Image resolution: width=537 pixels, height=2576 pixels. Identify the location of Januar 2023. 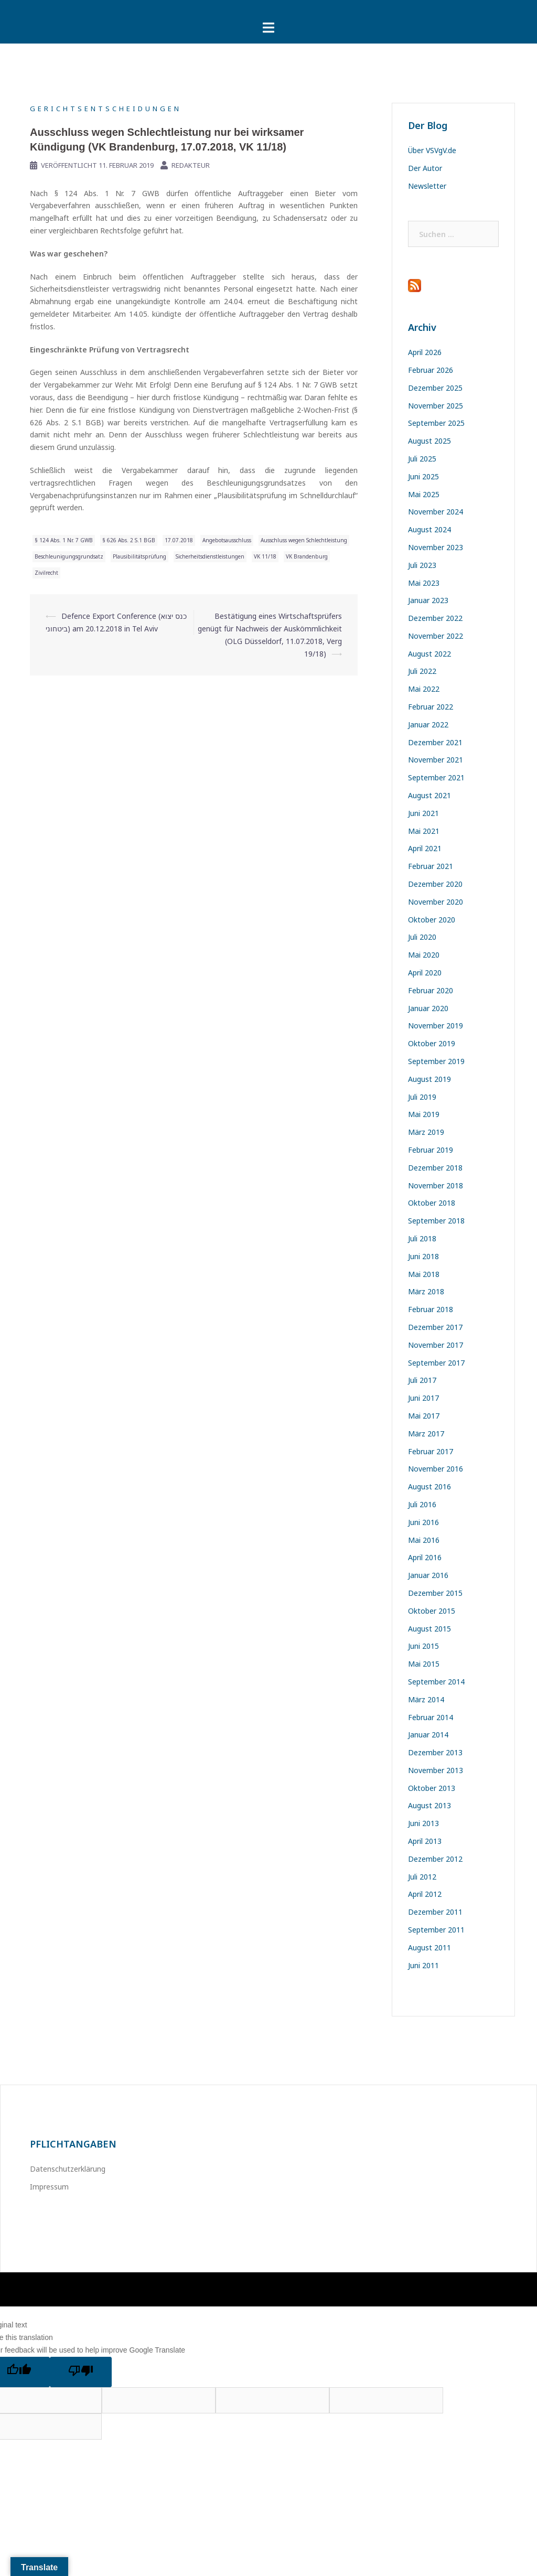
(428, 600).